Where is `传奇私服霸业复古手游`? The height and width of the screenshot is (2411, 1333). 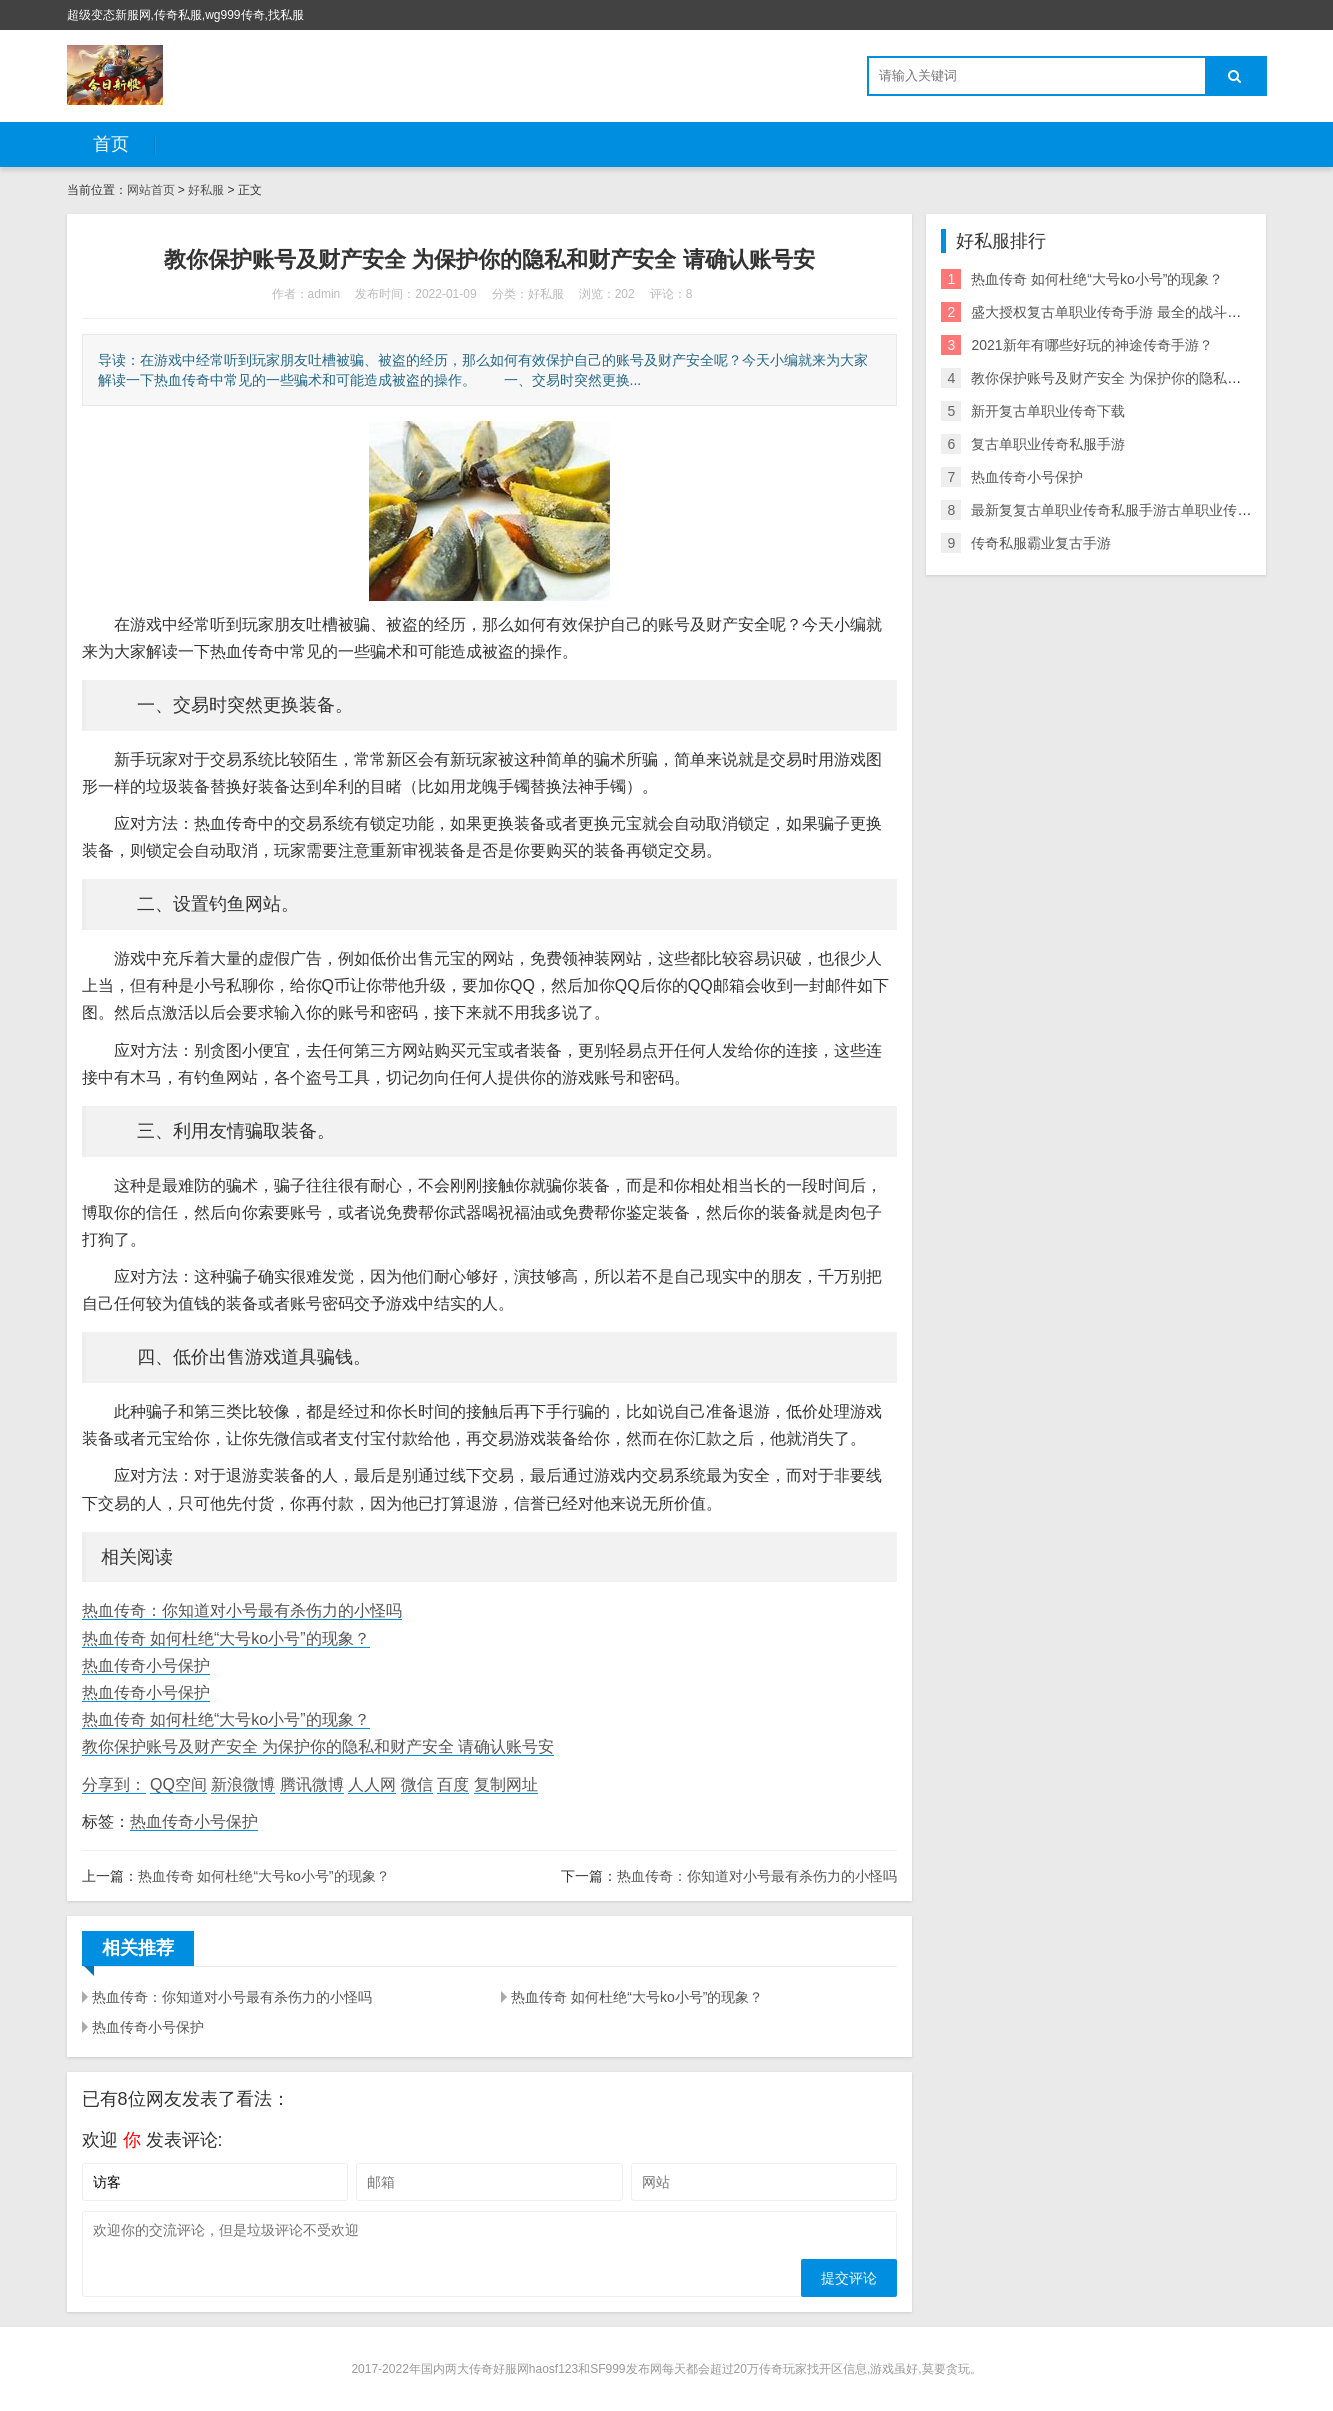 传奇私服霸业复古手游 is located at coordinates (1041, 543).